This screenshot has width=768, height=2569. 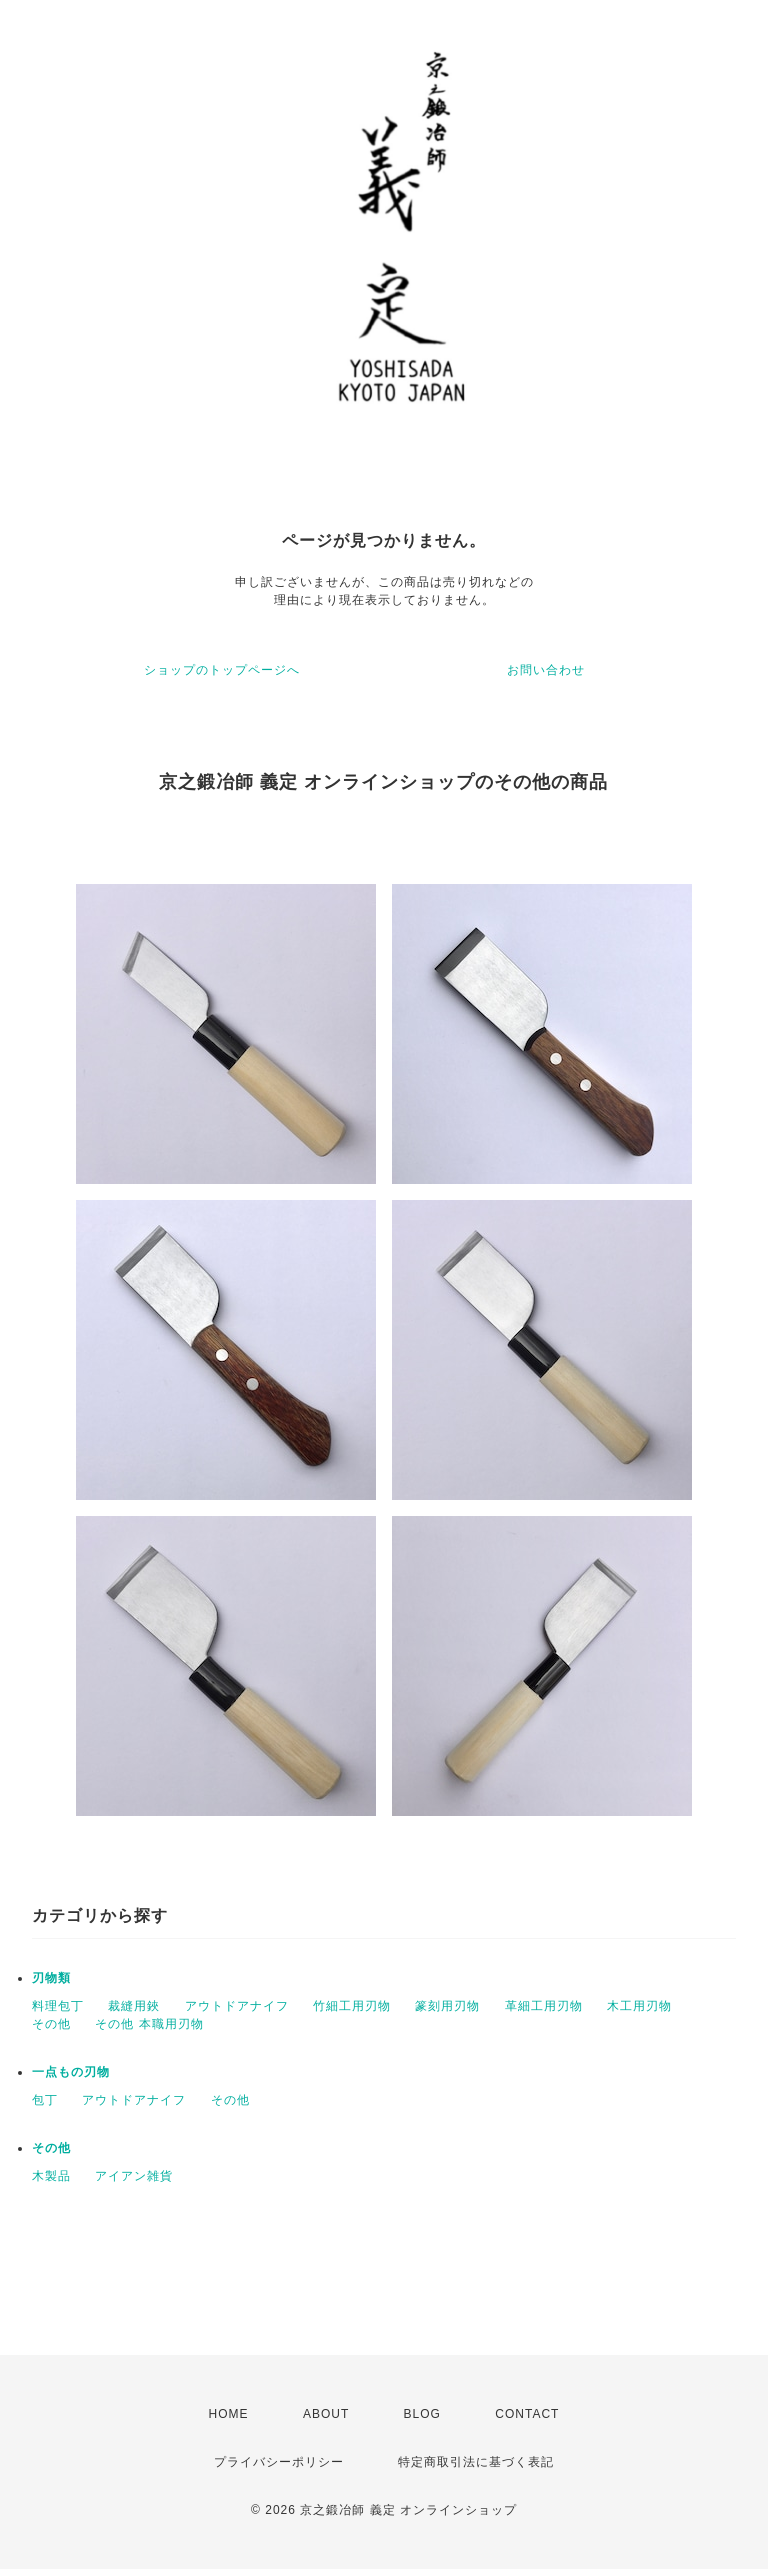 I want to click on 裁縫用鋏, so click(x=134, y=2006).